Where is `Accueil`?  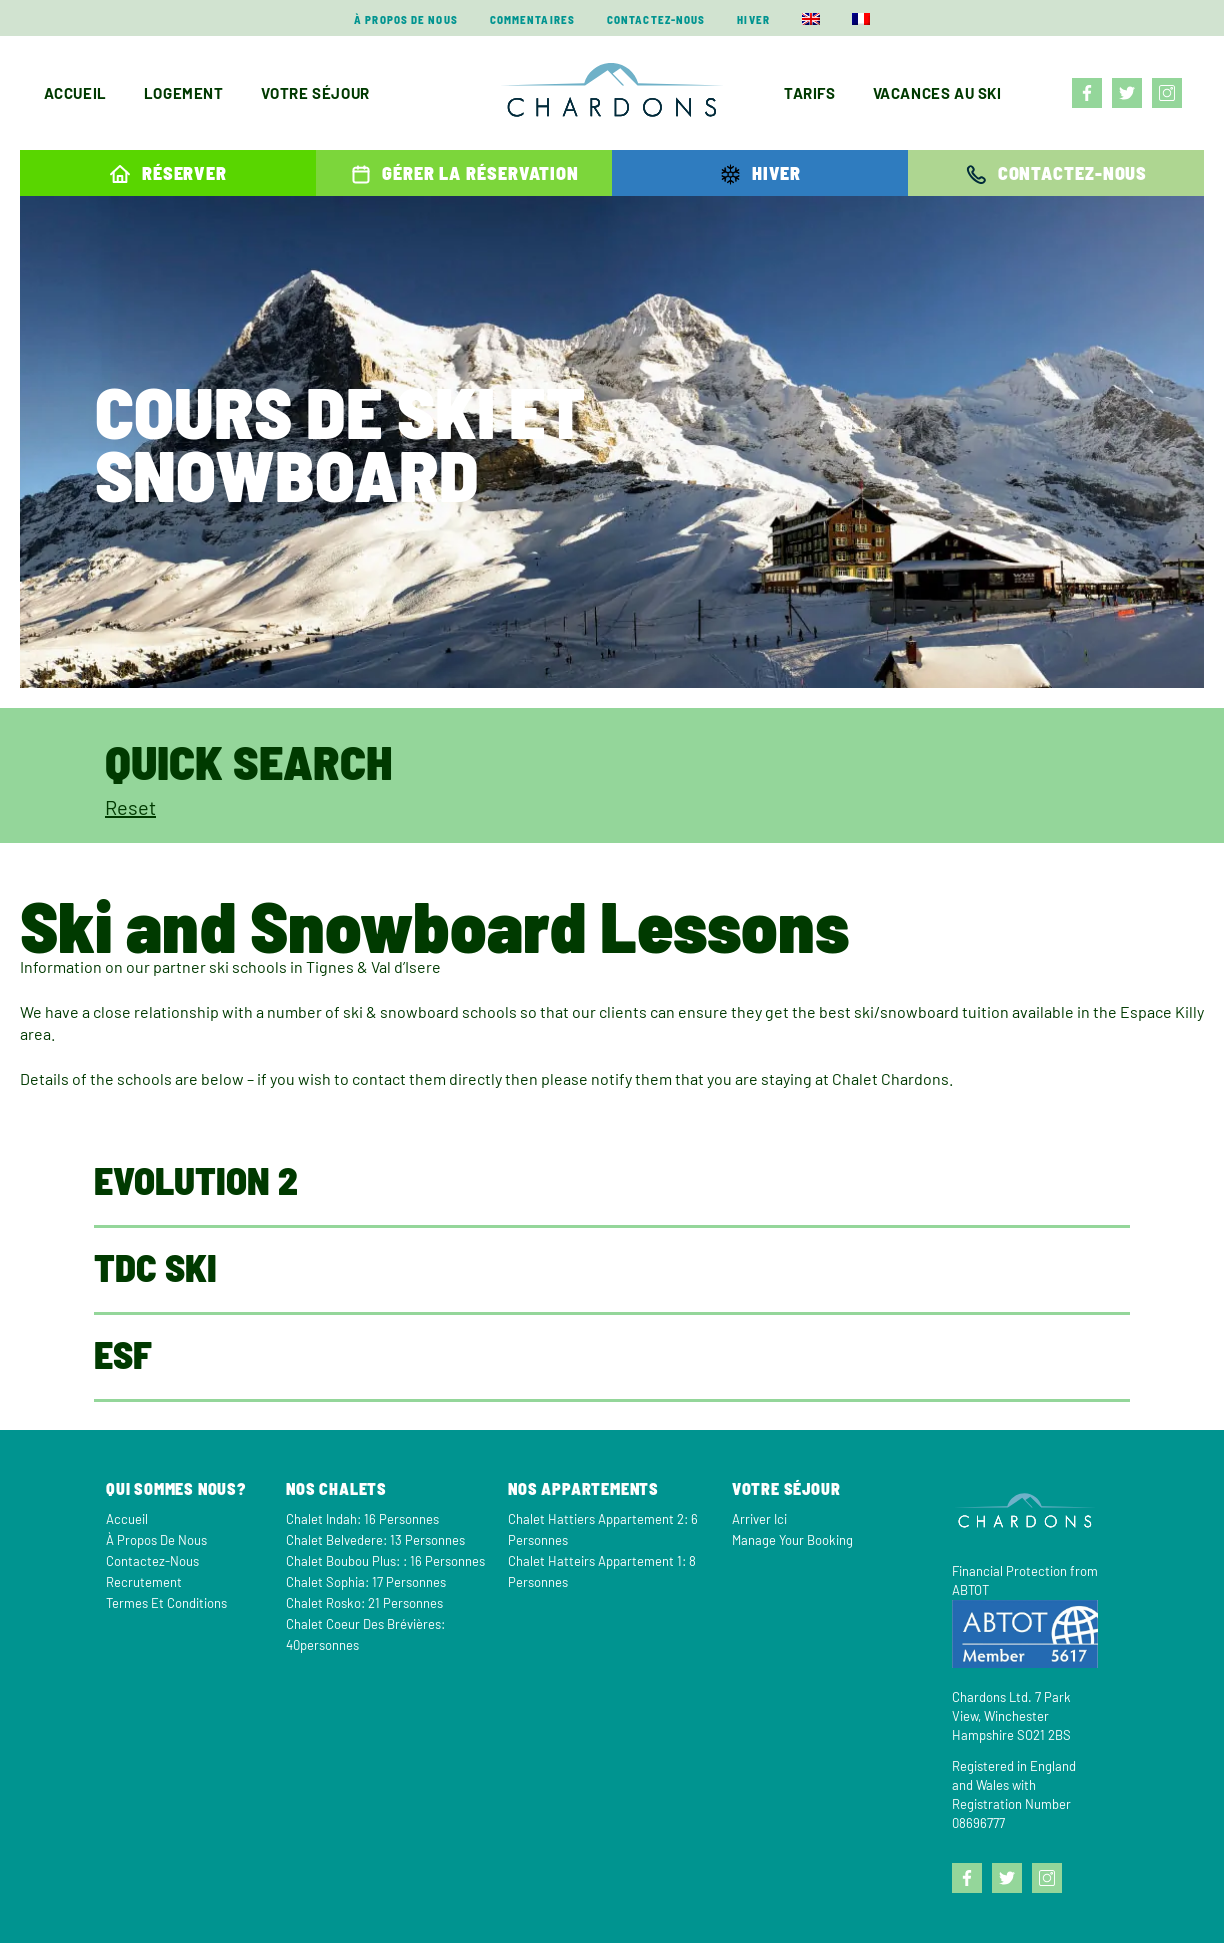
Accueil is located at coordinates (75, 93).